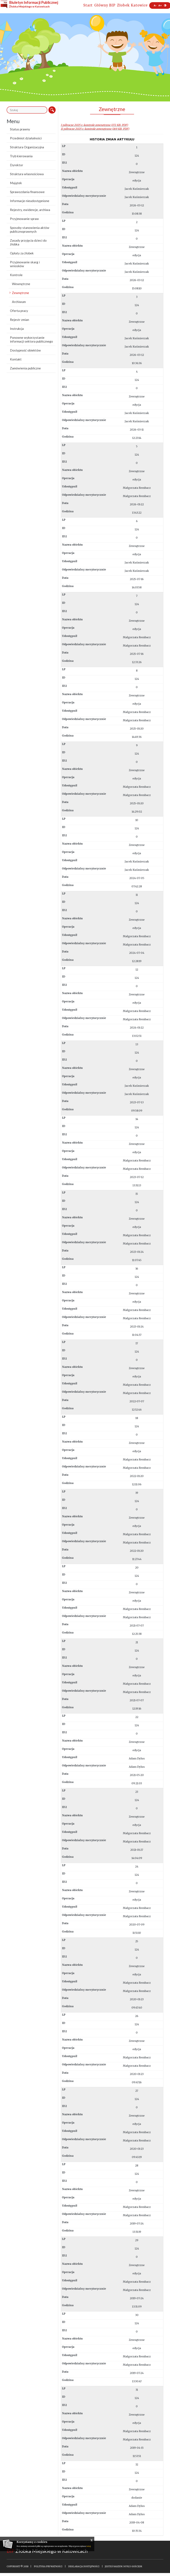 This screenshot has width=170, height=2576. What do you see at coordinates (19, 323) in the screenshot?
I see `Rejestr zmian` at bounding box center [19, 323].